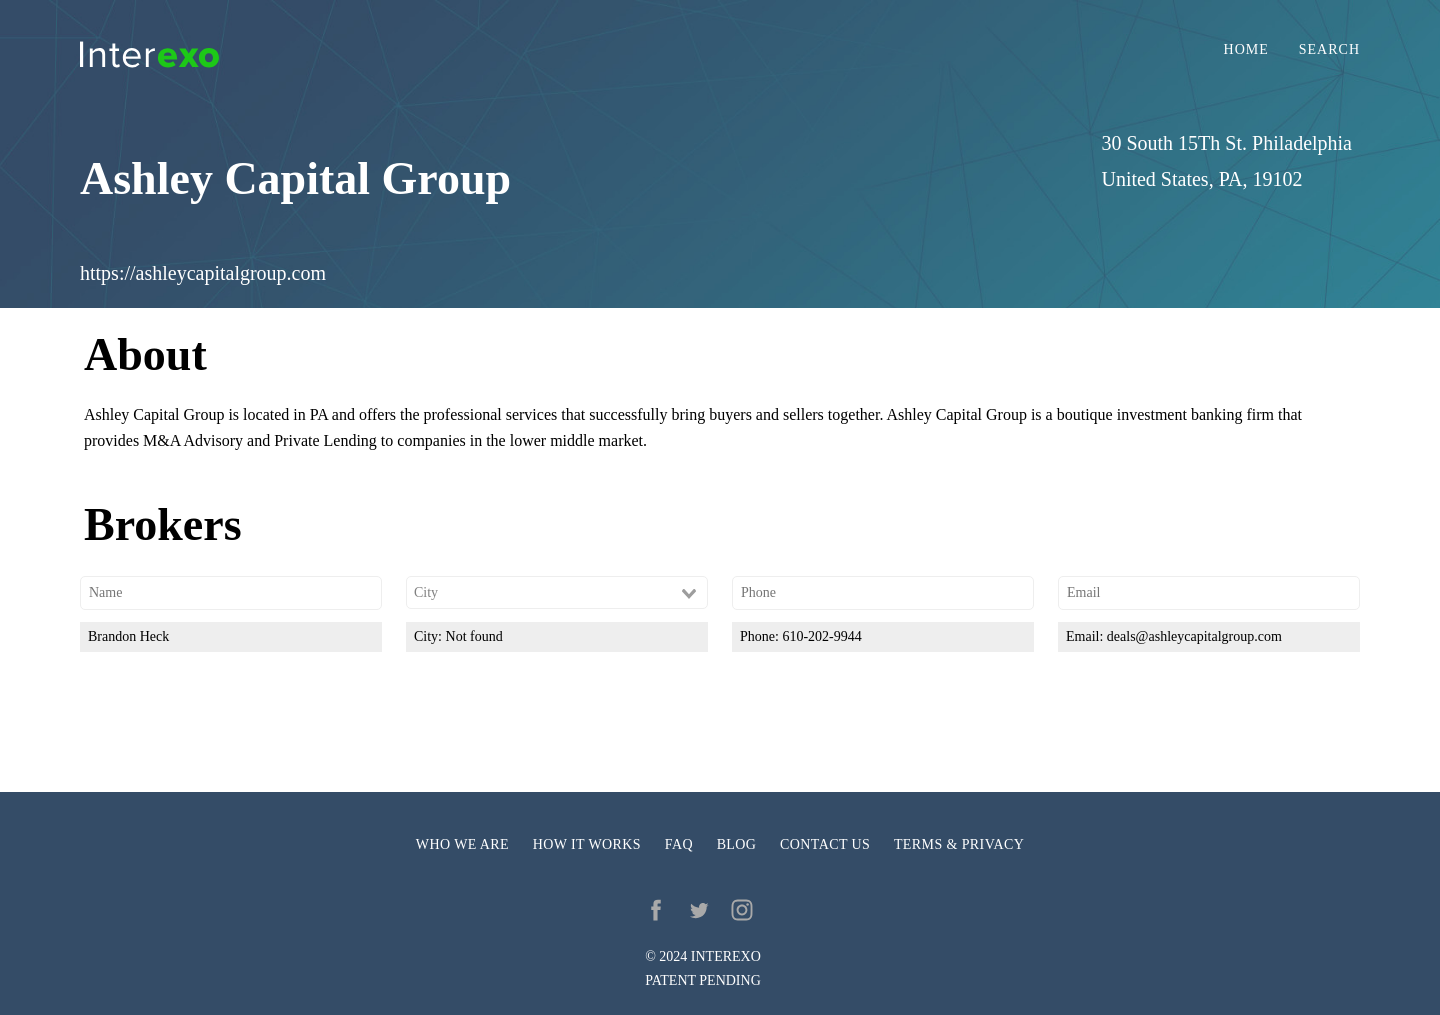 The width and height of the screenshot is (1440, 1015). I want to click on Contact us, so click(825, 844).